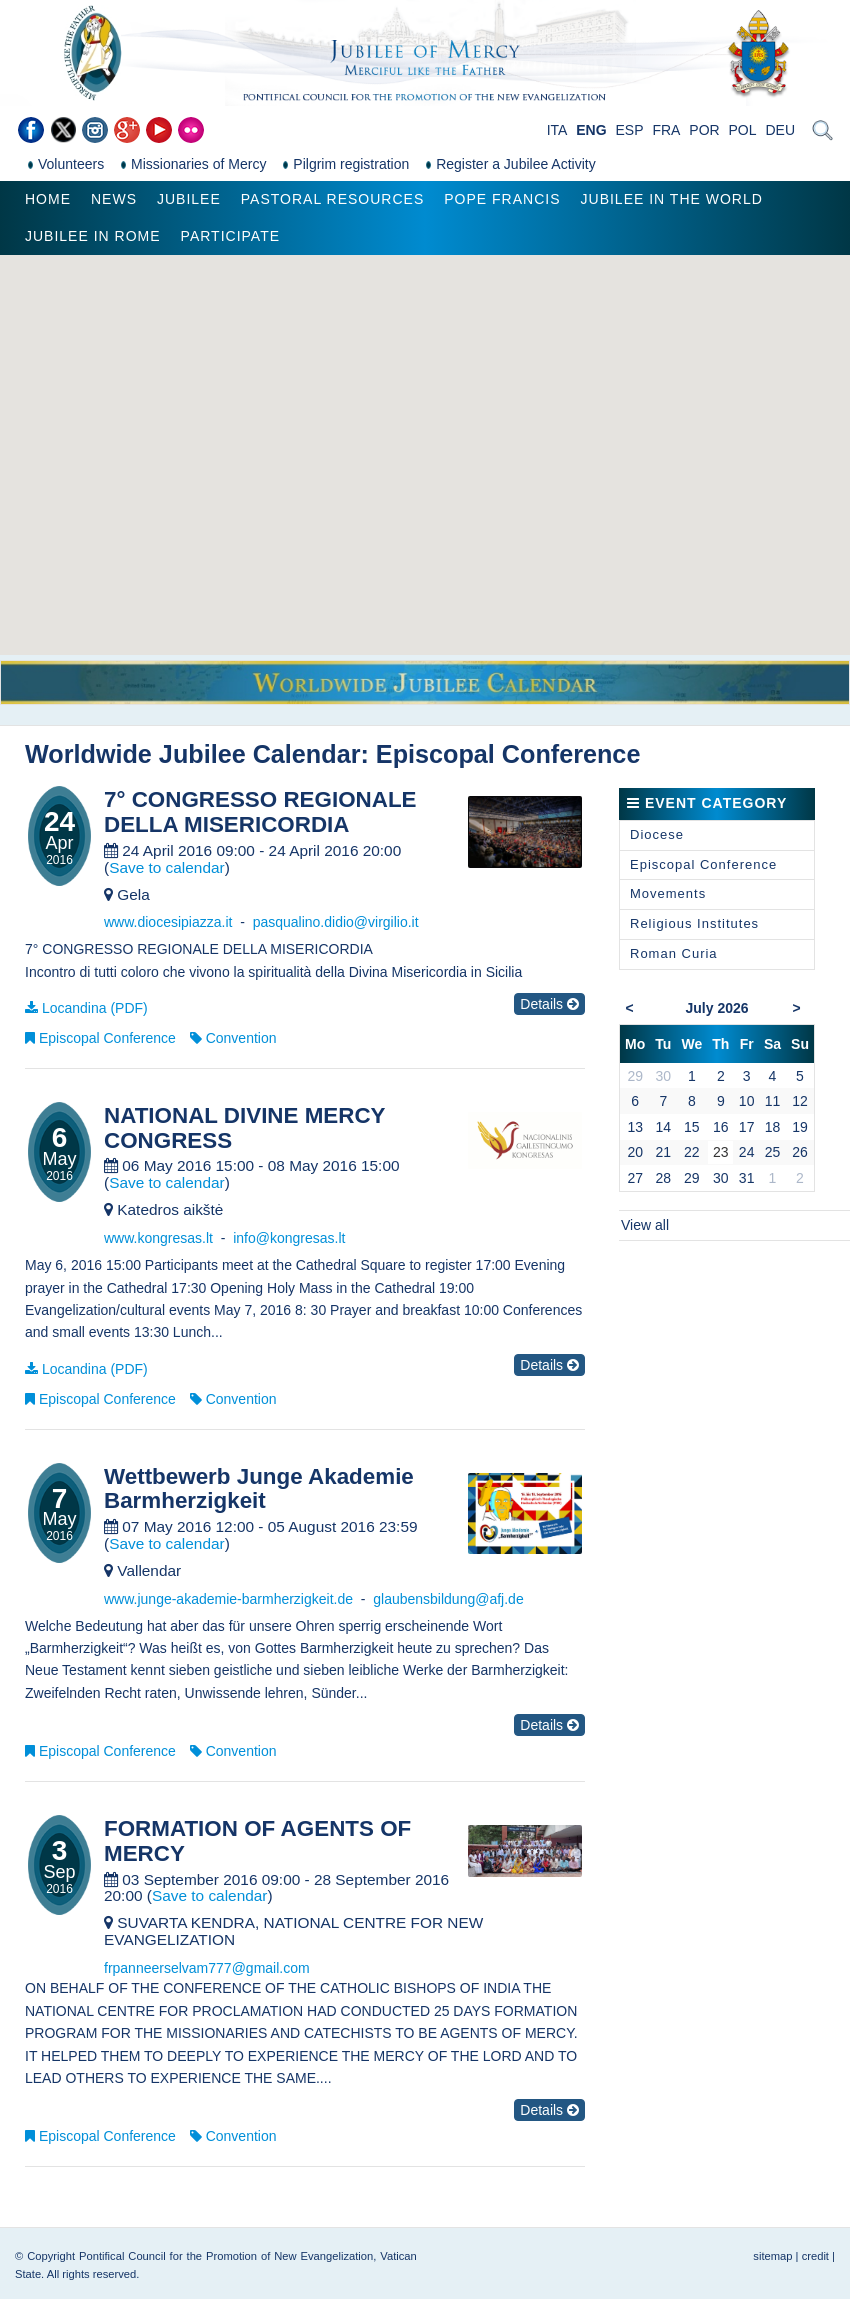  What do you see at coordinates (800, 1152) in the screenshot?
I see `26` at bounding box center [800, 1152].